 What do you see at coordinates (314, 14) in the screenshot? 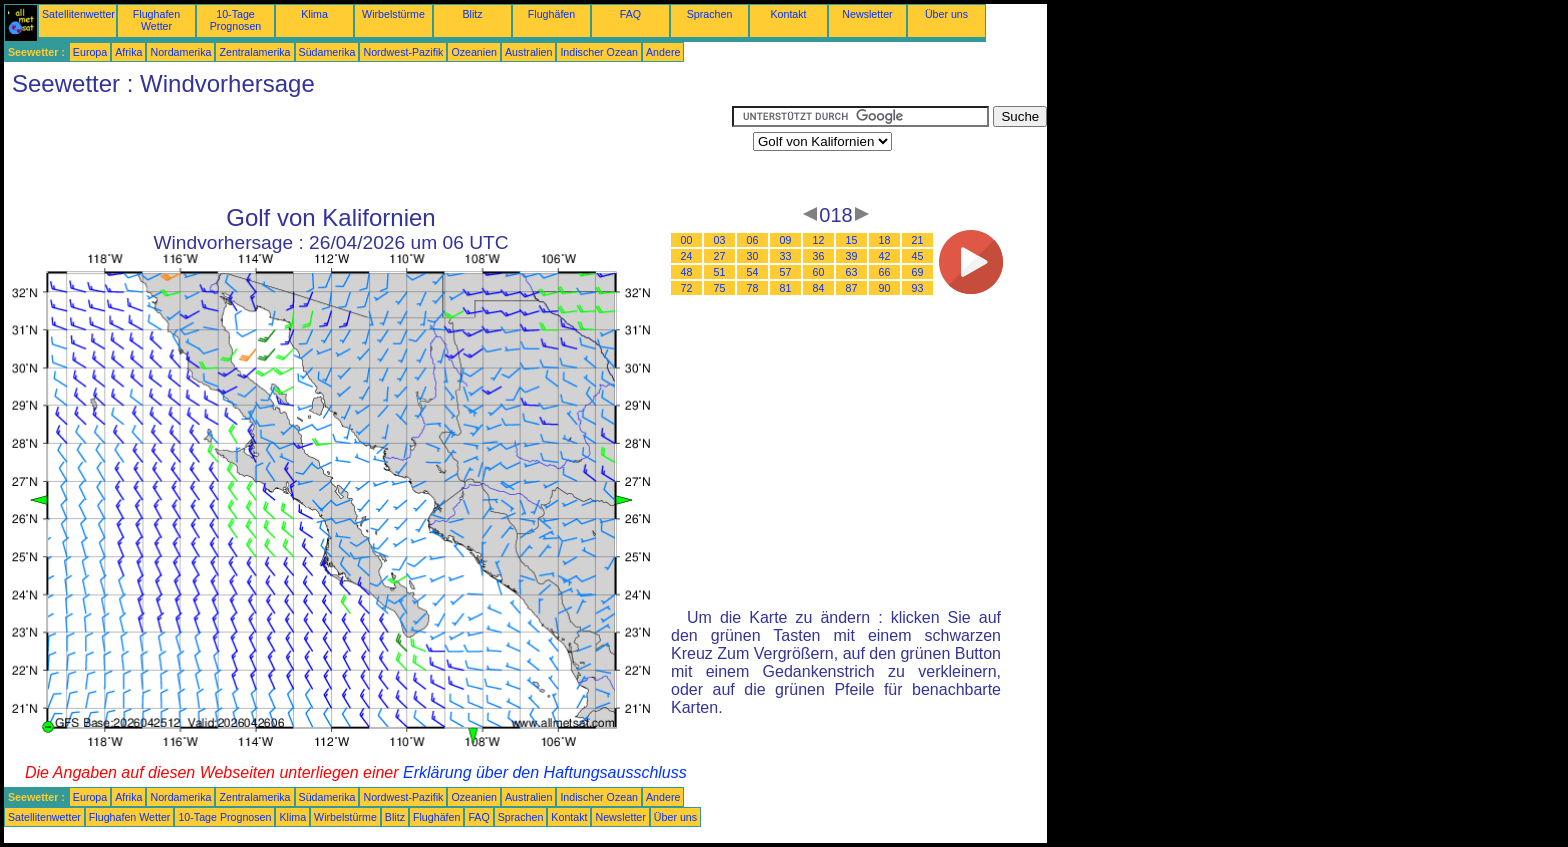
I see `Klima` at bounding box center [314, 14].